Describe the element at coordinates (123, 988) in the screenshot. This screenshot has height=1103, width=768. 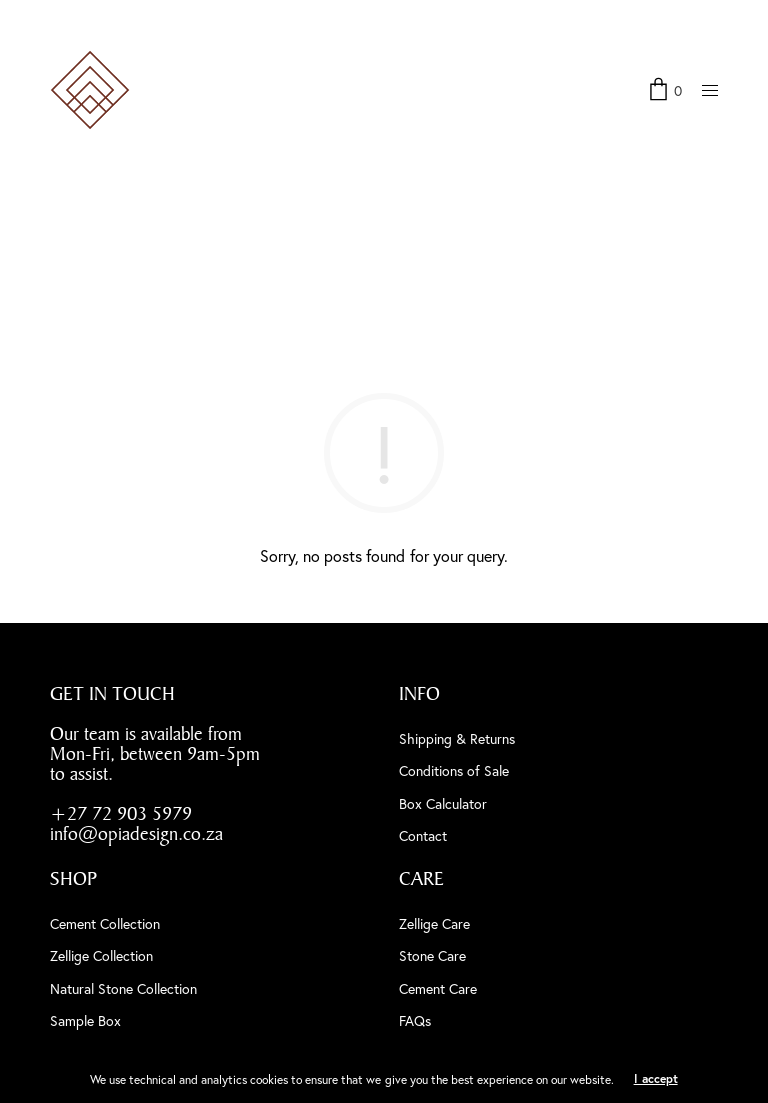
I see `Natural Stone Collection` at that location.